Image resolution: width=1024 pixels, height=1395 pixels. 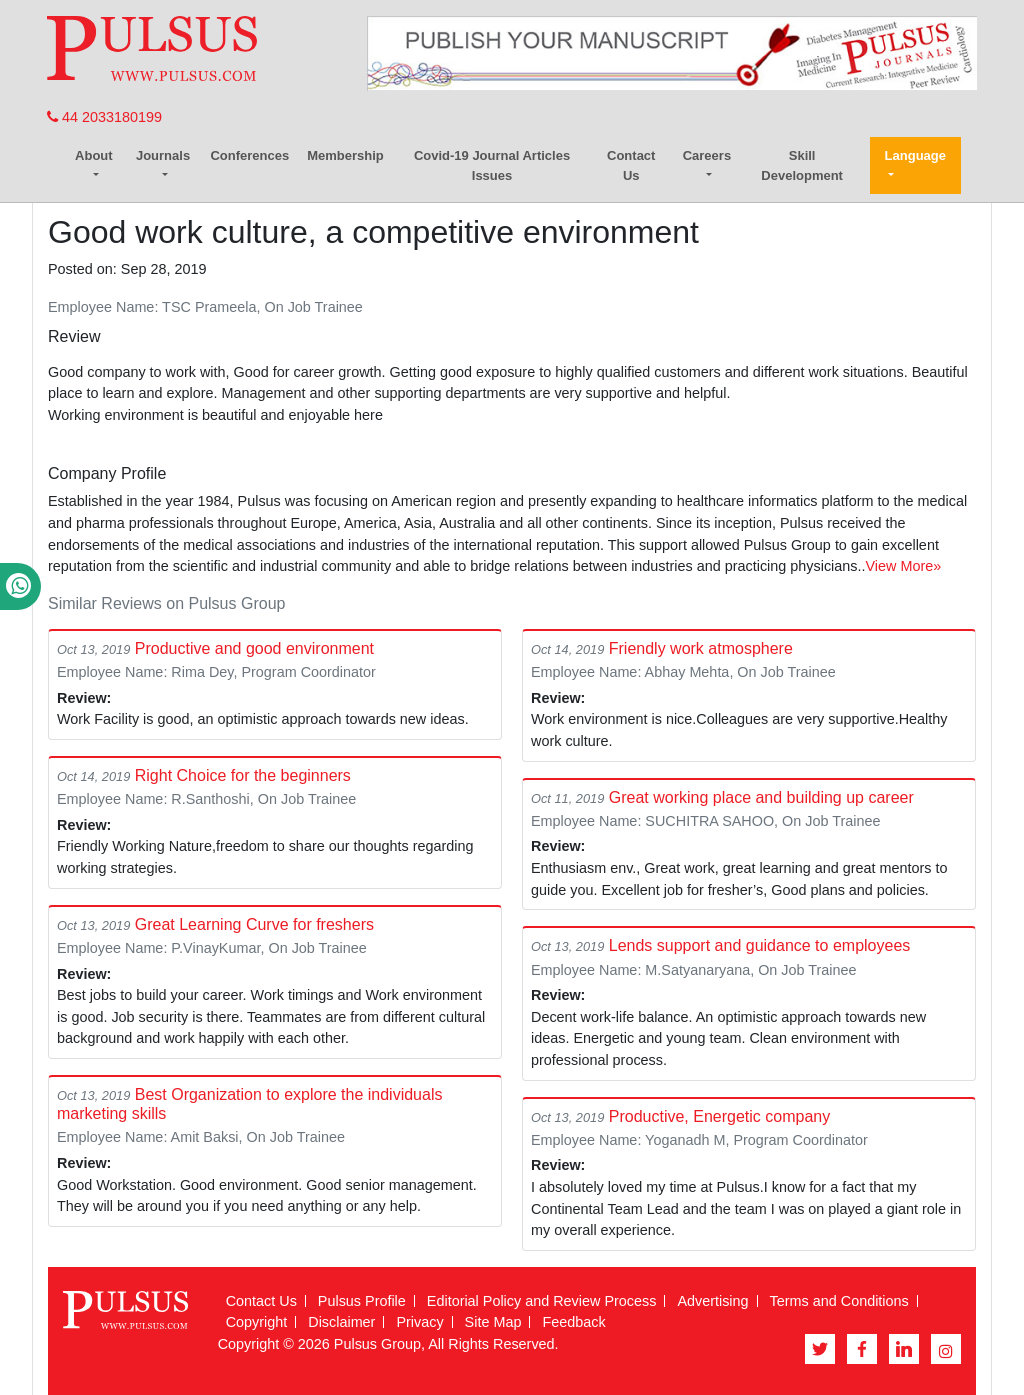 I want to click on Great Learning Curve for freshers, so click(x=254, y=924).